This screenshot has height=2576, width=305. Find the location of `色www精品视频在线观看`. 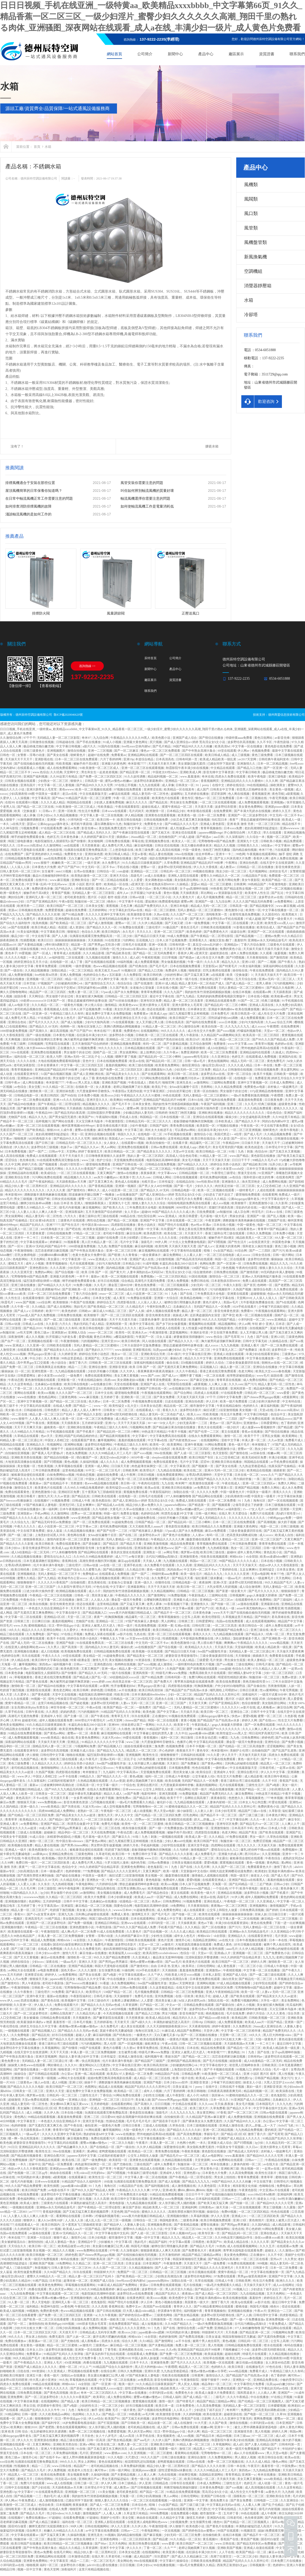

色www精品视频在线观看 is located at coordinates (110, 966).